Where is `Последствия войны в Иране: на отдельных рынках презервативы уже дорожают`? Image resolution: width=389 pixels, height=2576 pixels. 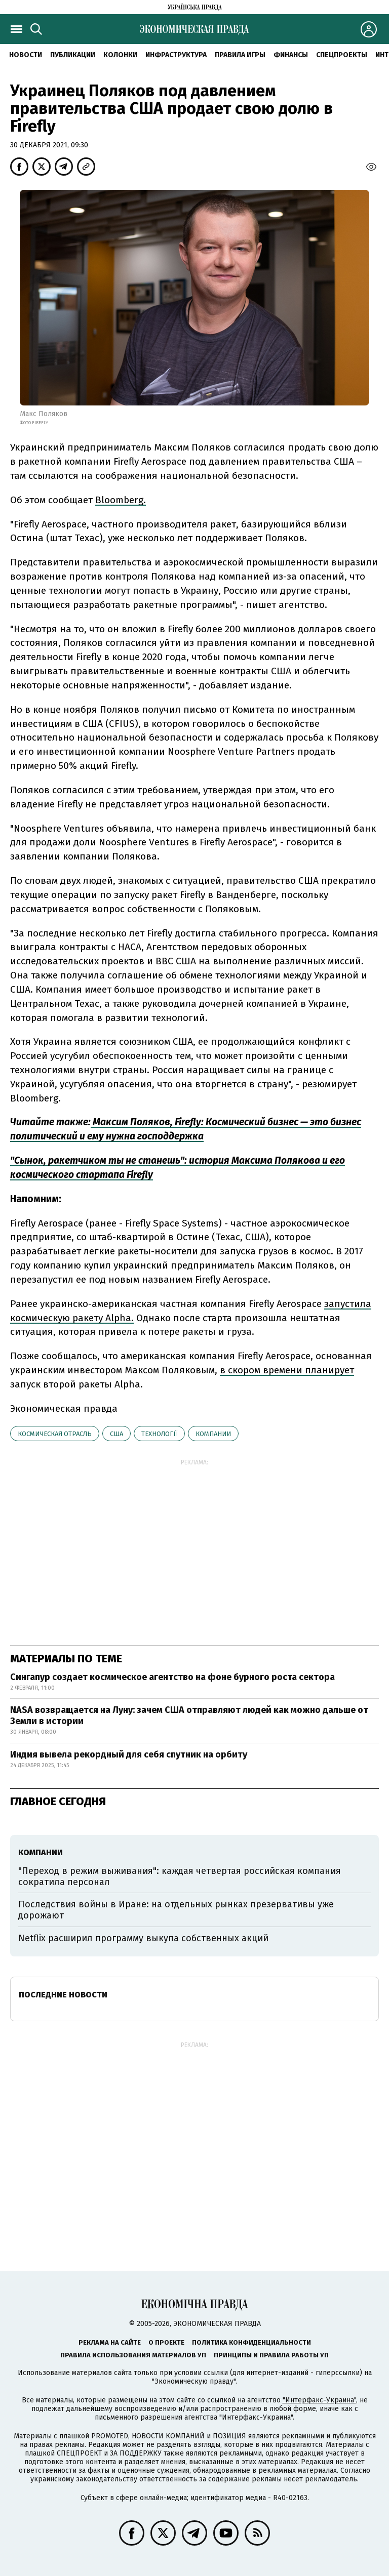
Последствия войны в Иране: на отдельных рынках презервативы уже дорожают is located at coordinates (176, 1910).